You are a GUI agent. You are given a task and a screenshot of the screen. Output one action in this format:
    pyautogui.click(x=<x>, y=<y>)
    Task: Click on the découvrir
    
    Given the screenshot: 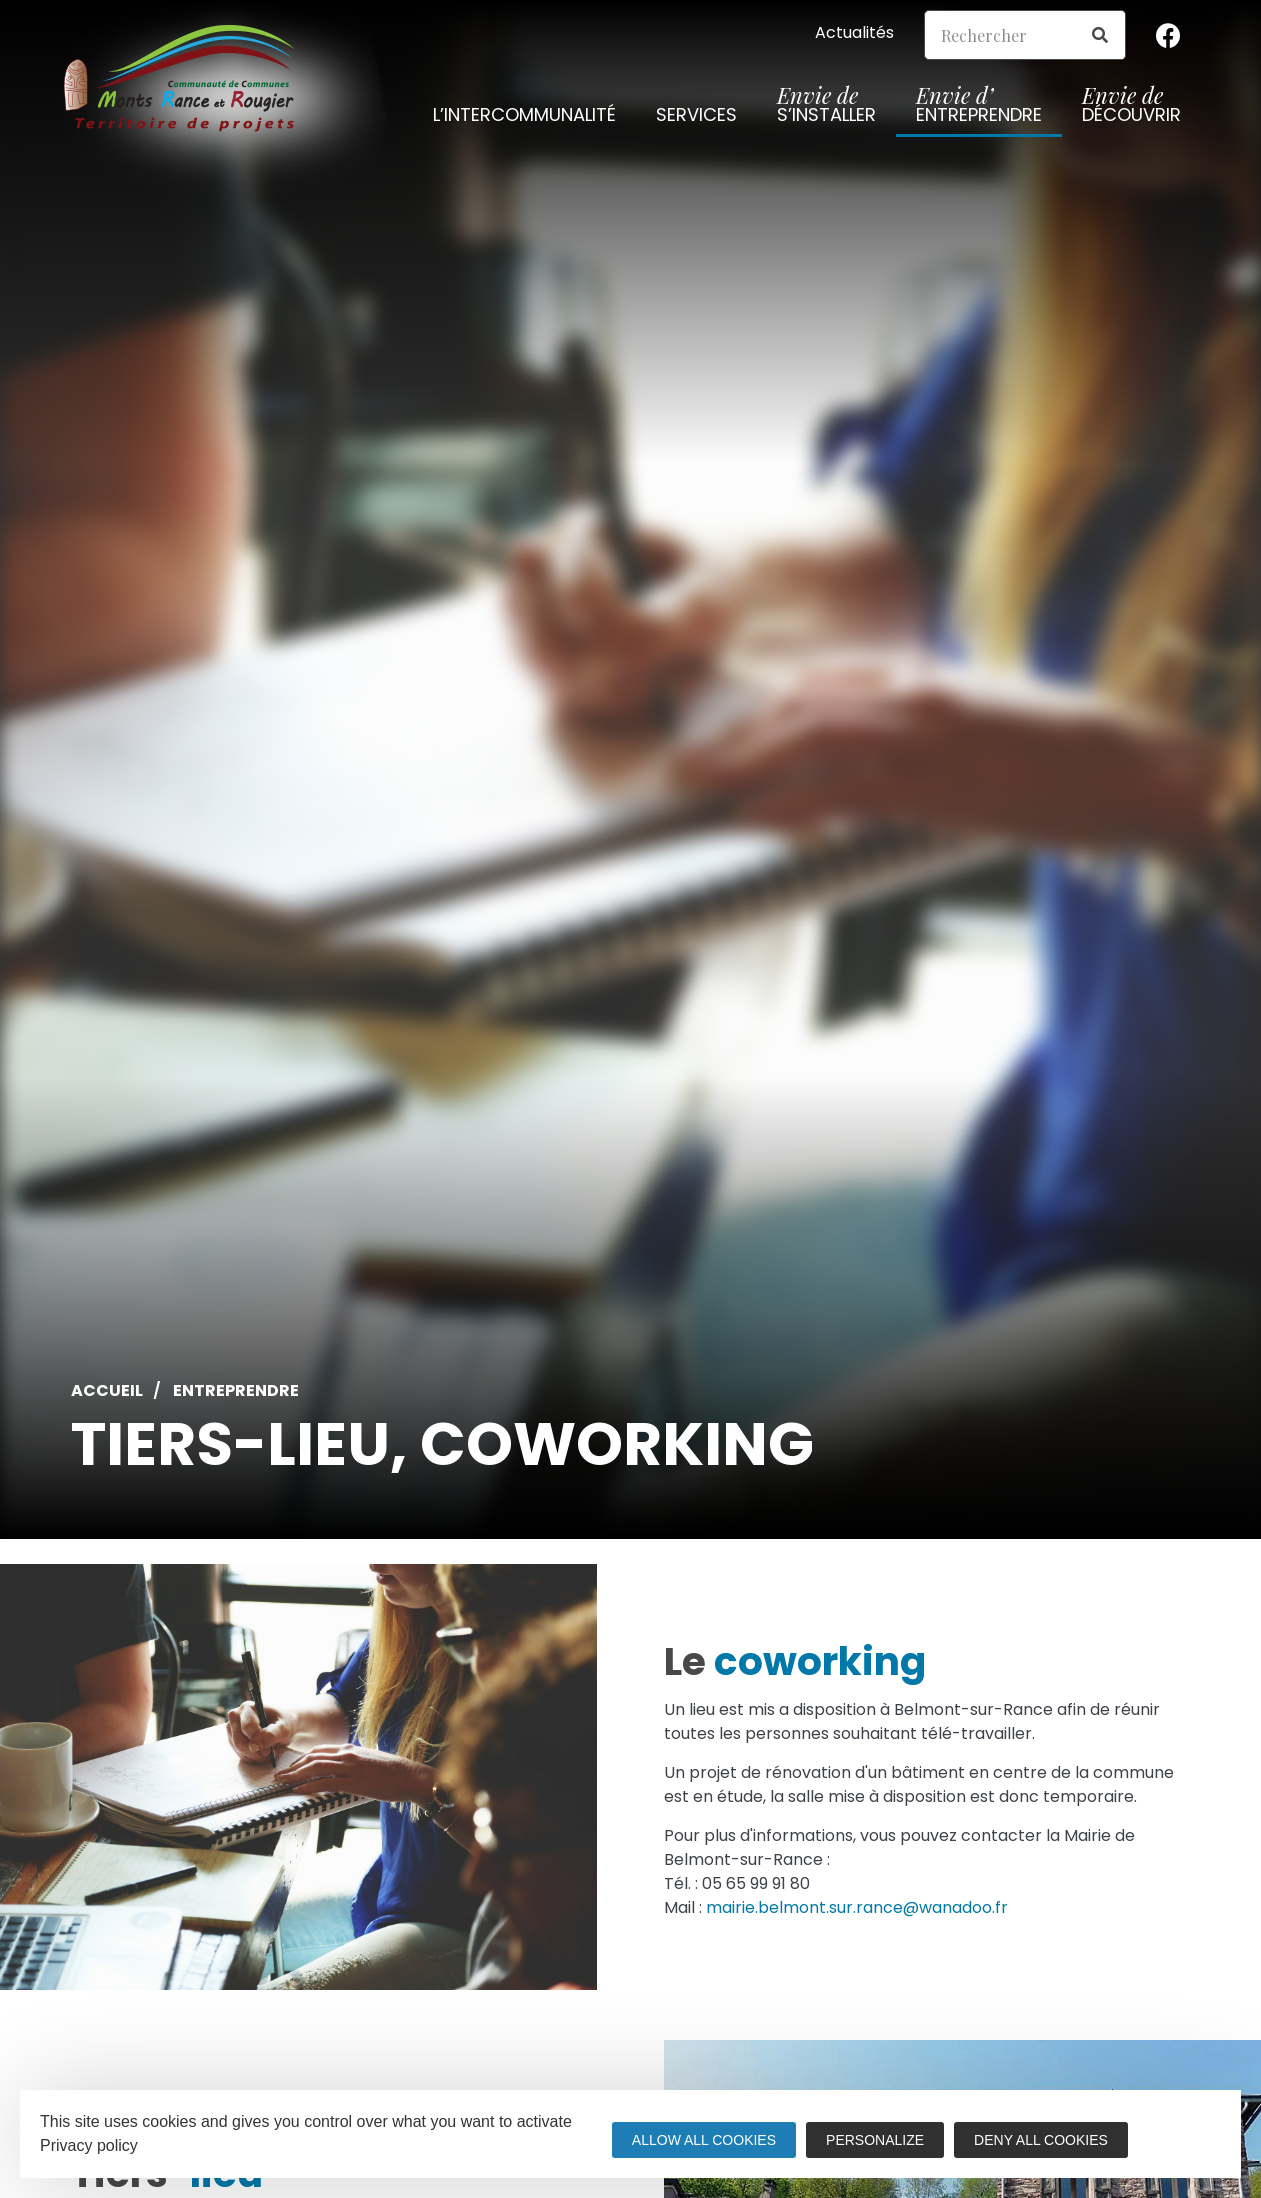 What is the action you would take?
    pyautogui.click(x=1131, y=107)
    